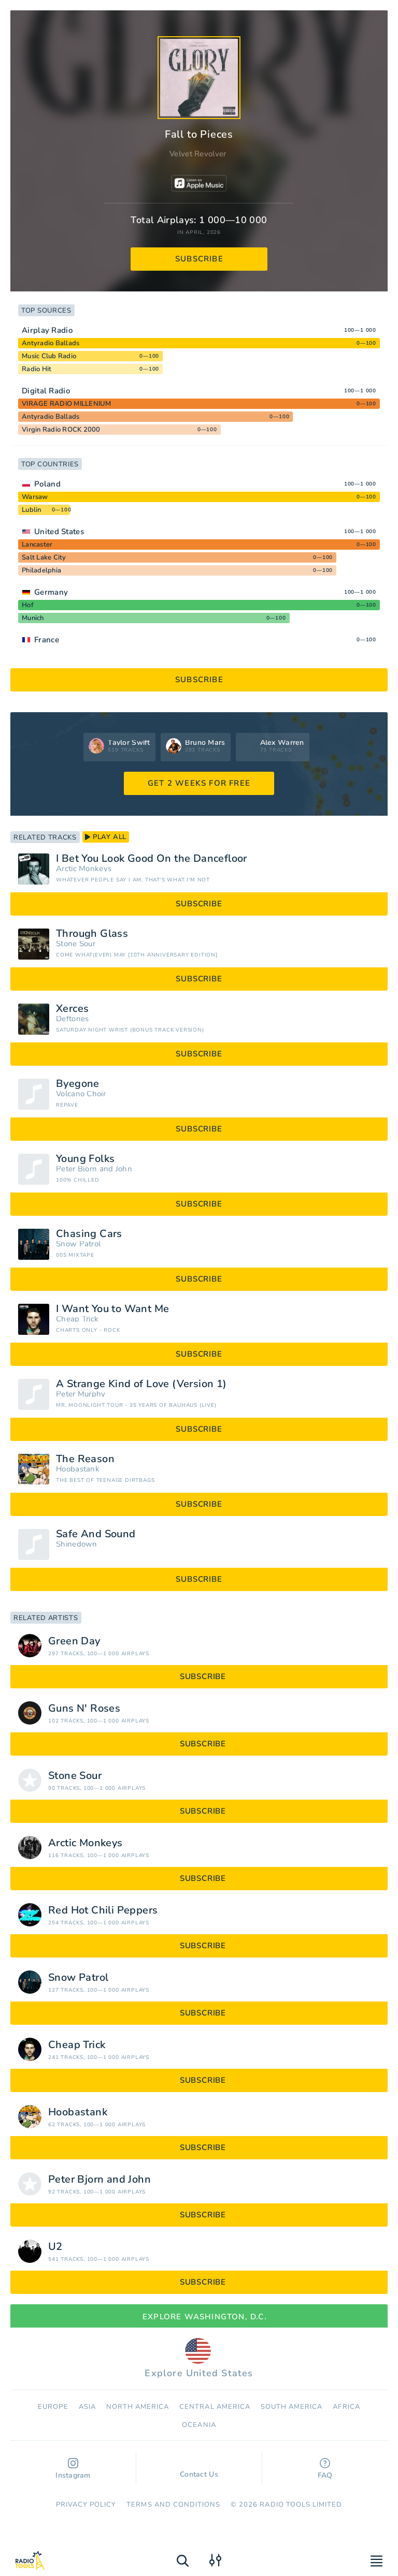  I want to click on Europe, so click(53, 2406).